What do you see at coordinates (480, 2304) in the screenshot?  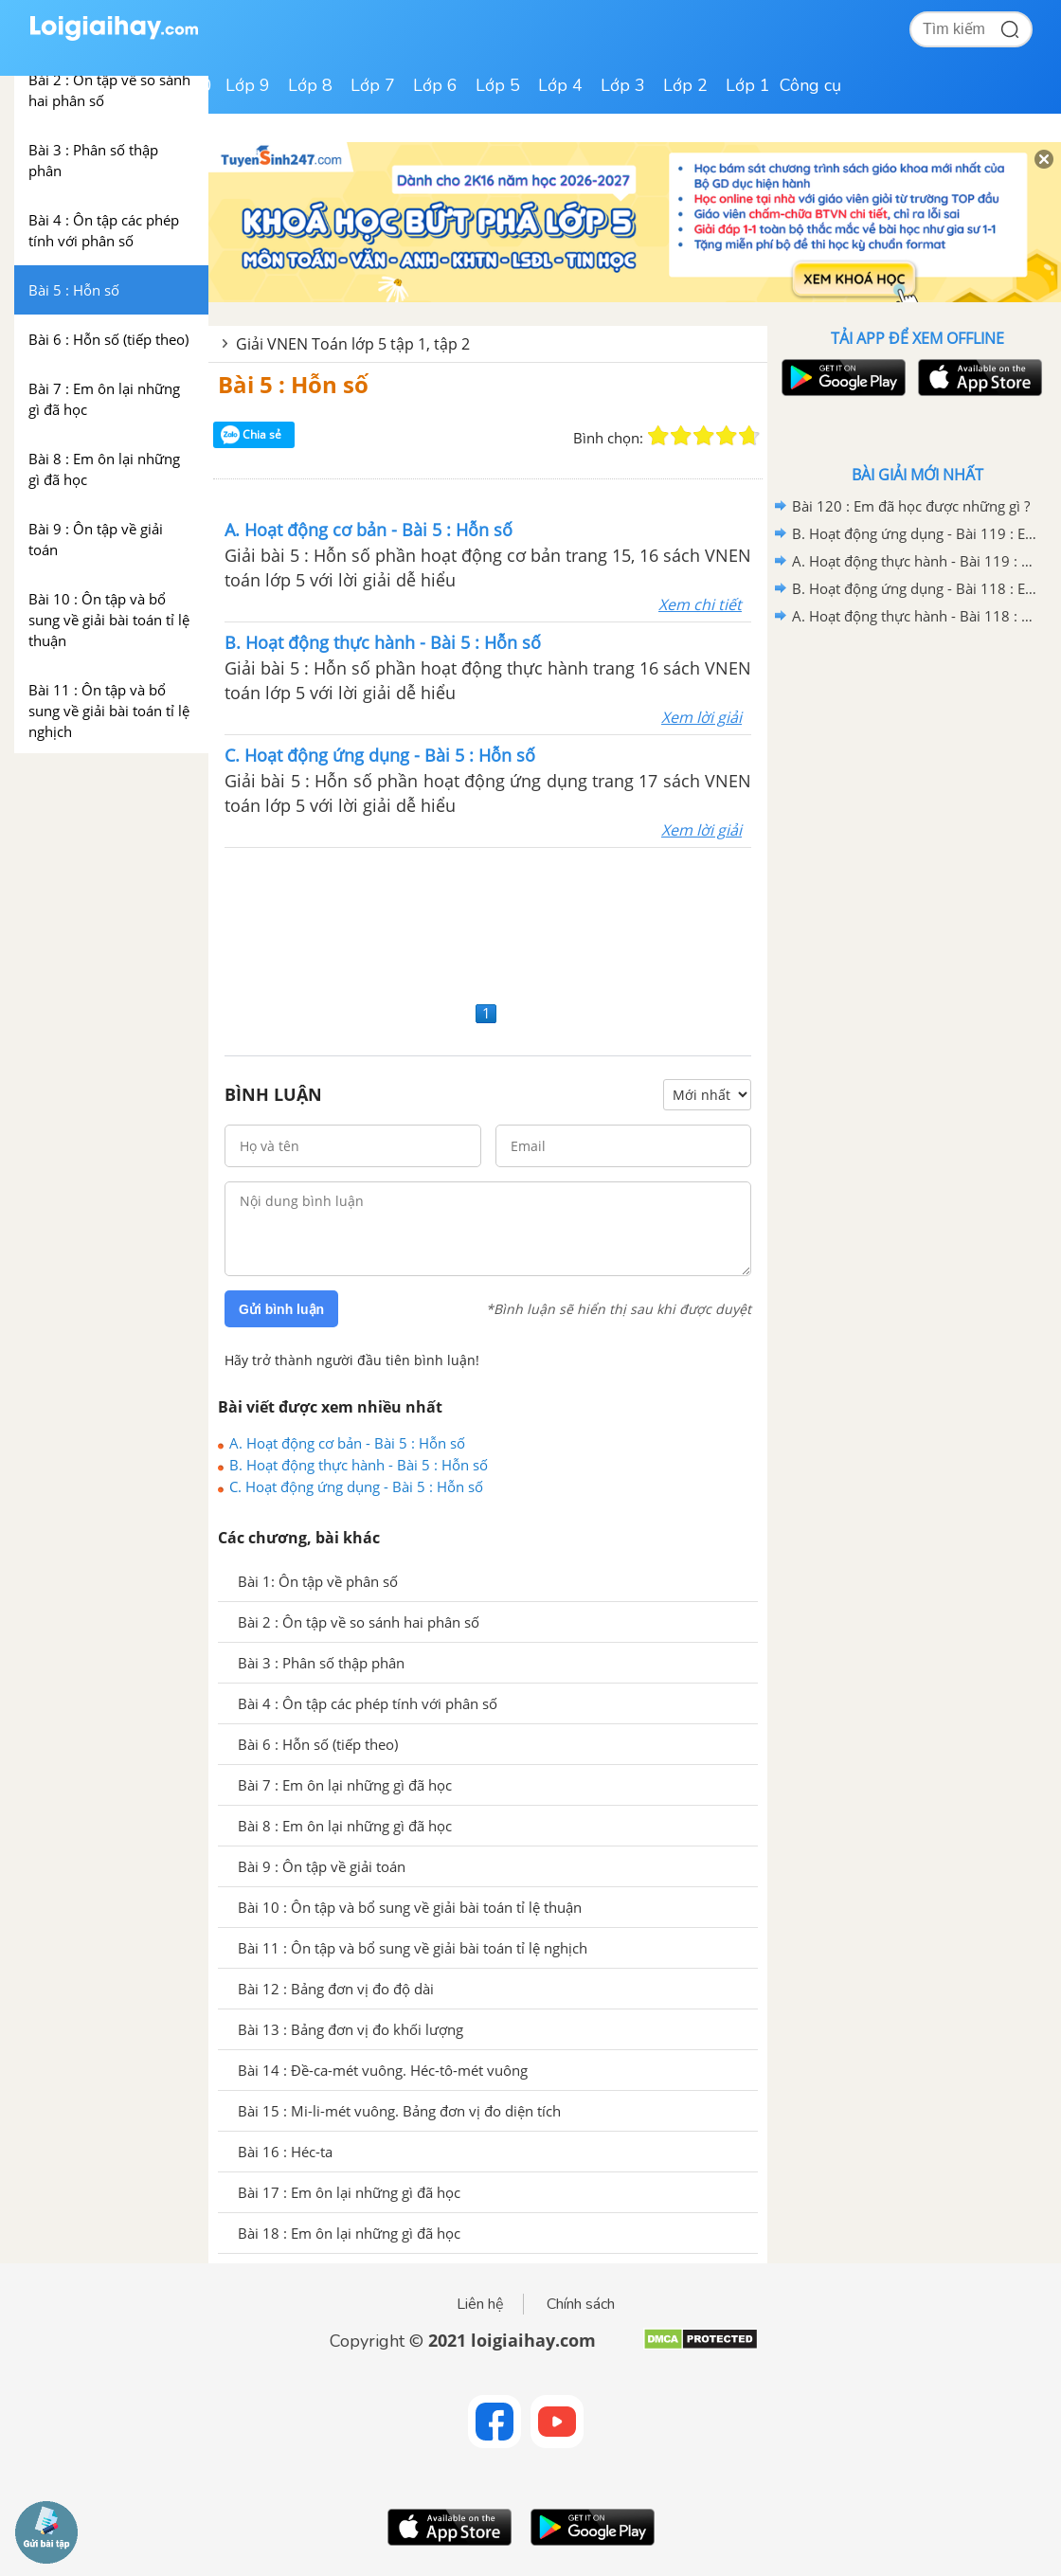 I see `Liên hệ` at bounding box center [480, 2304].